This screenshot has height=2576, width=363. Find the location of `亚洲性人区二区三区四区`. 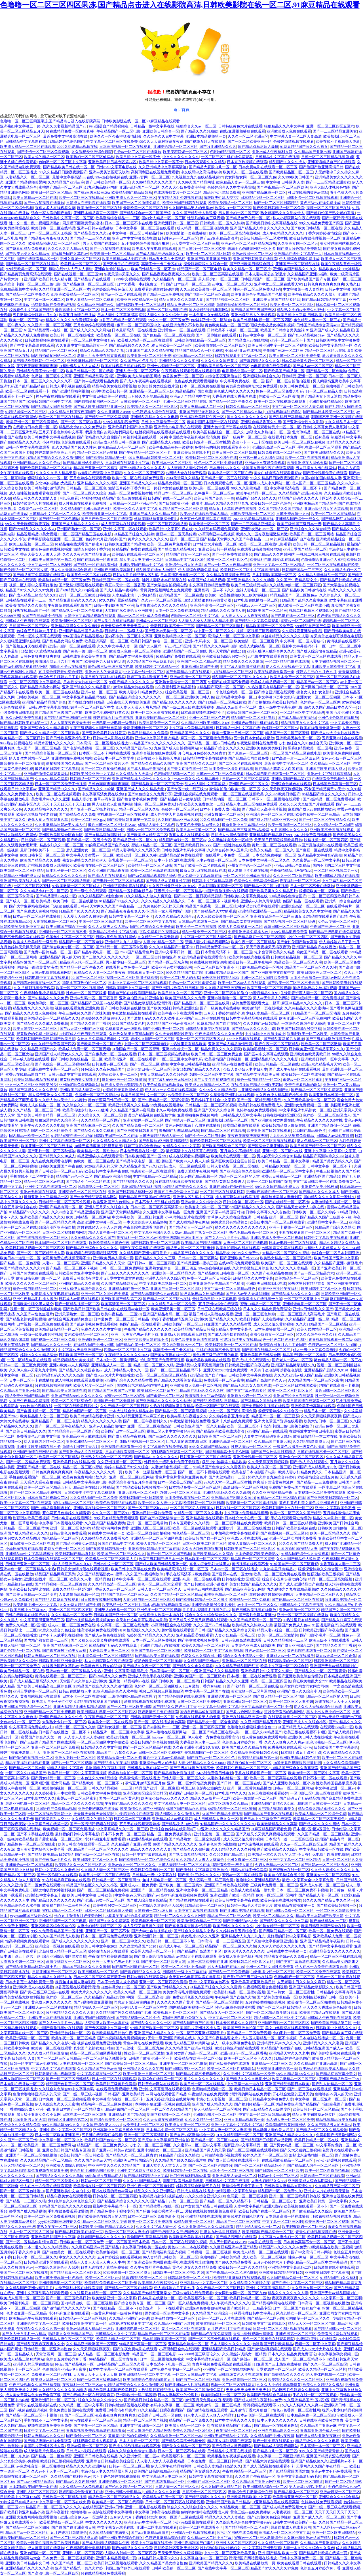

亚洲性人区二区三区四区 is located at coordinates (150, 1528).